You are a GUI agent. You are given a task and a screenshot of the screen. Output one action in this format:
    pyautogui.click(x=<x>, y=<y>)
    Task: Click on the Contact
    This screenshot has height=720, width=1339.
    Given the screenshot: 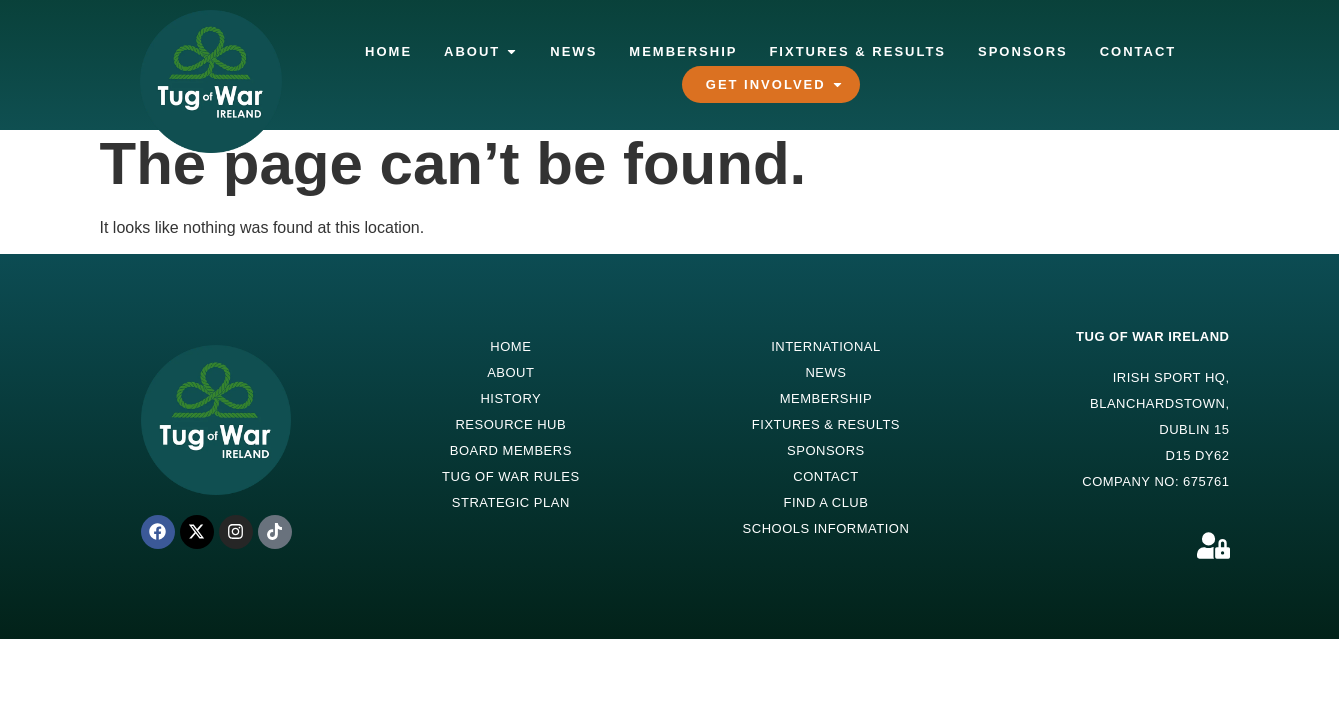 What is the action you would take?
    pyautogui.click(x=825, y=476)
    